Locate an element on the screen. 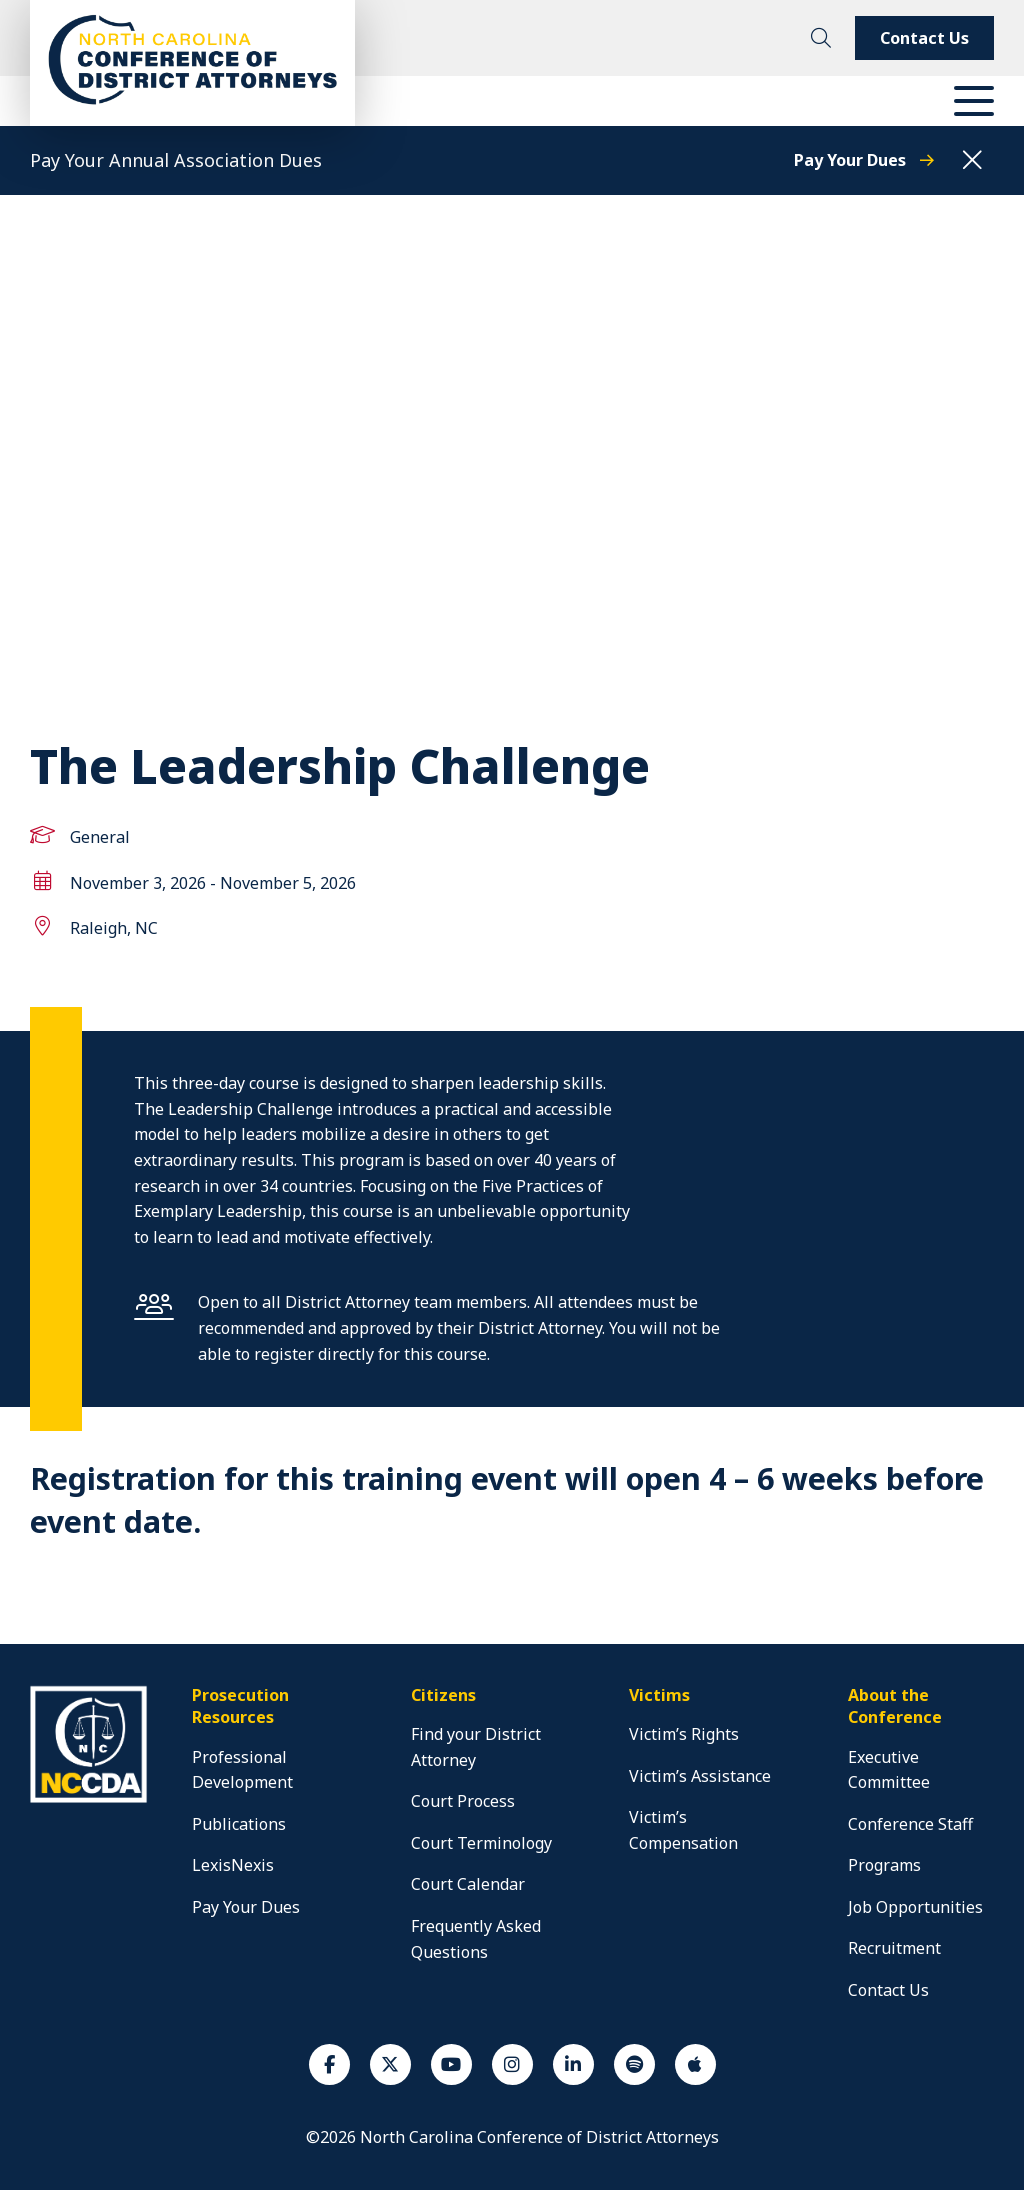 This screenshot has width=1024, height=2190. [Apple Podcast] is located at coordinates (695, 2064).